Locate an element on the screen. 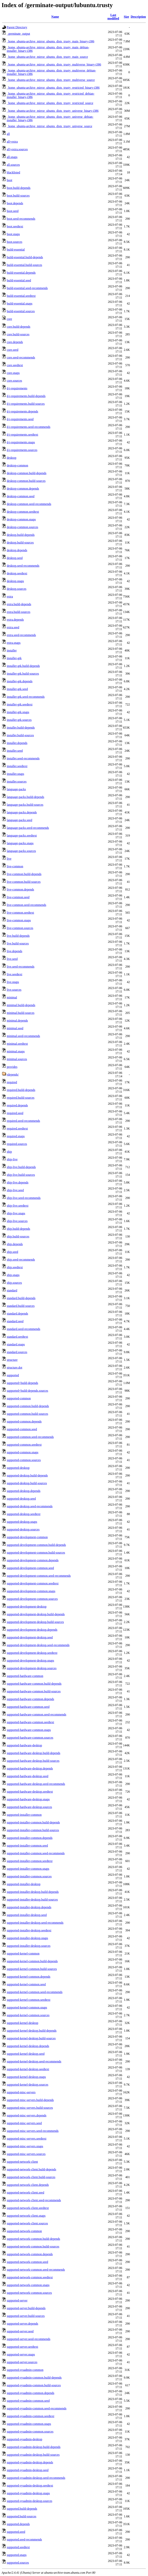 Image resolution: width=148 pixels, height=2576 pixels. installer.build-depends is located at coordinates (21, 727).